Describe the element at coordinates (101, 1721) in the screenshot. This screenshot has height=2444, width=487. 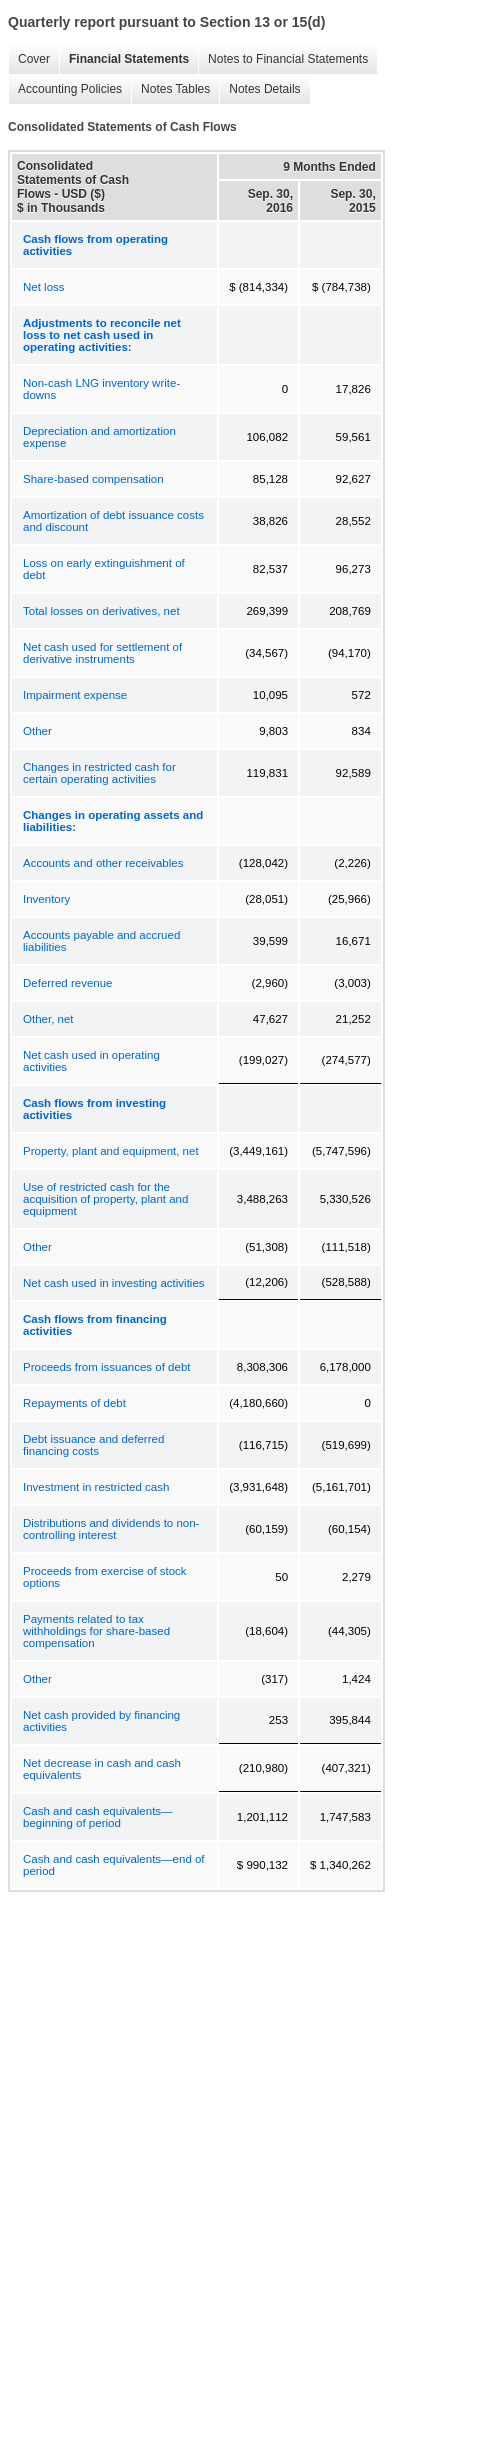
I see `Net cash provided by financing activities` at that location.